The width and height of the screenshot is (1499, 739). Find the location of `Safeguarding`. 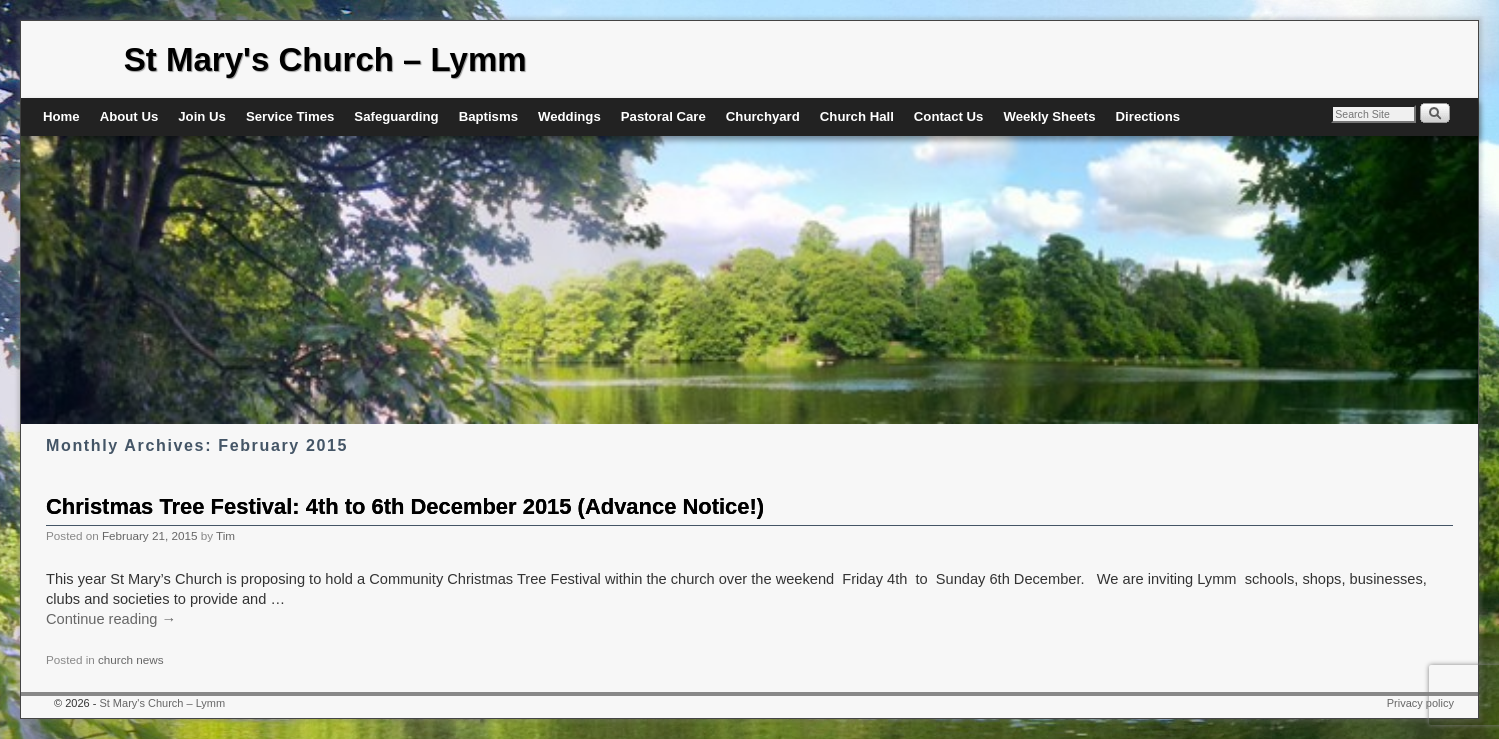

Safeguarding is located at coordinates (396, 116).